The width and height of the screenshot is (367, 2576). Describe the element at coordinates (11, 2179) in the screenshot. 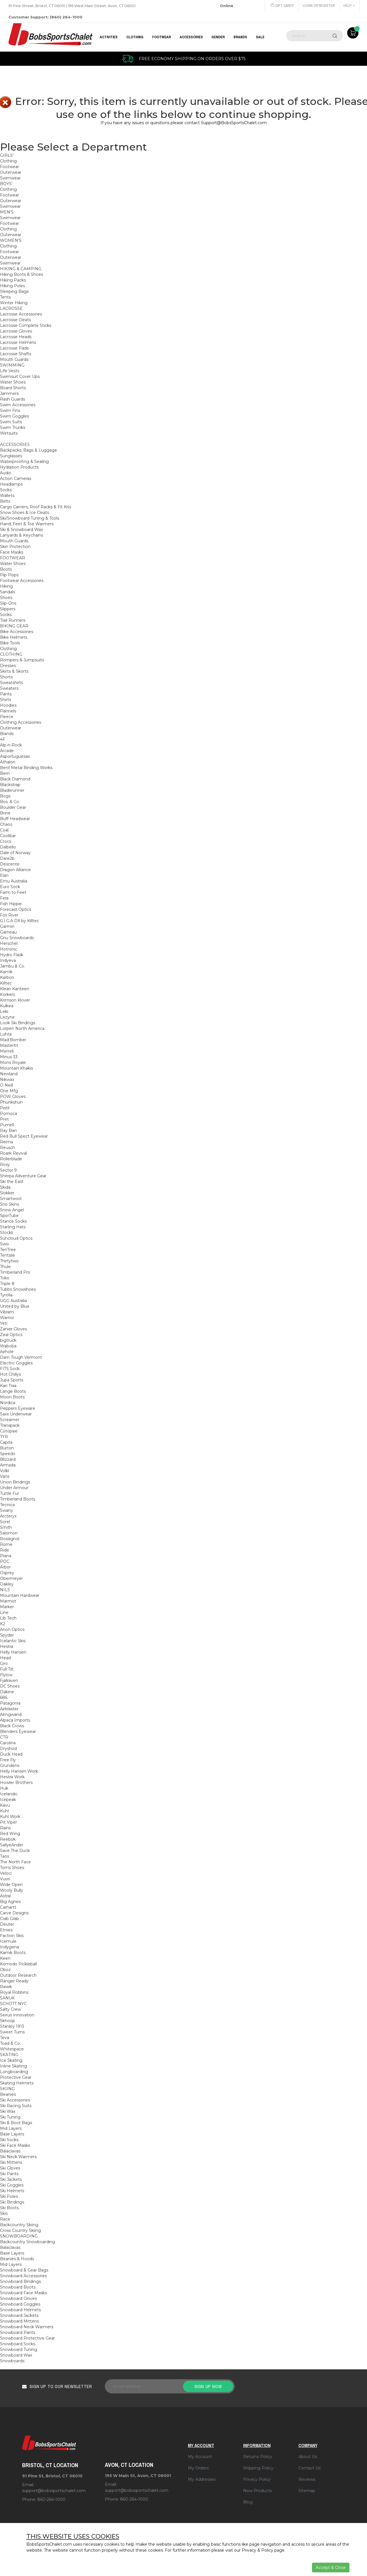

I see `Ski Jackets` at that location.